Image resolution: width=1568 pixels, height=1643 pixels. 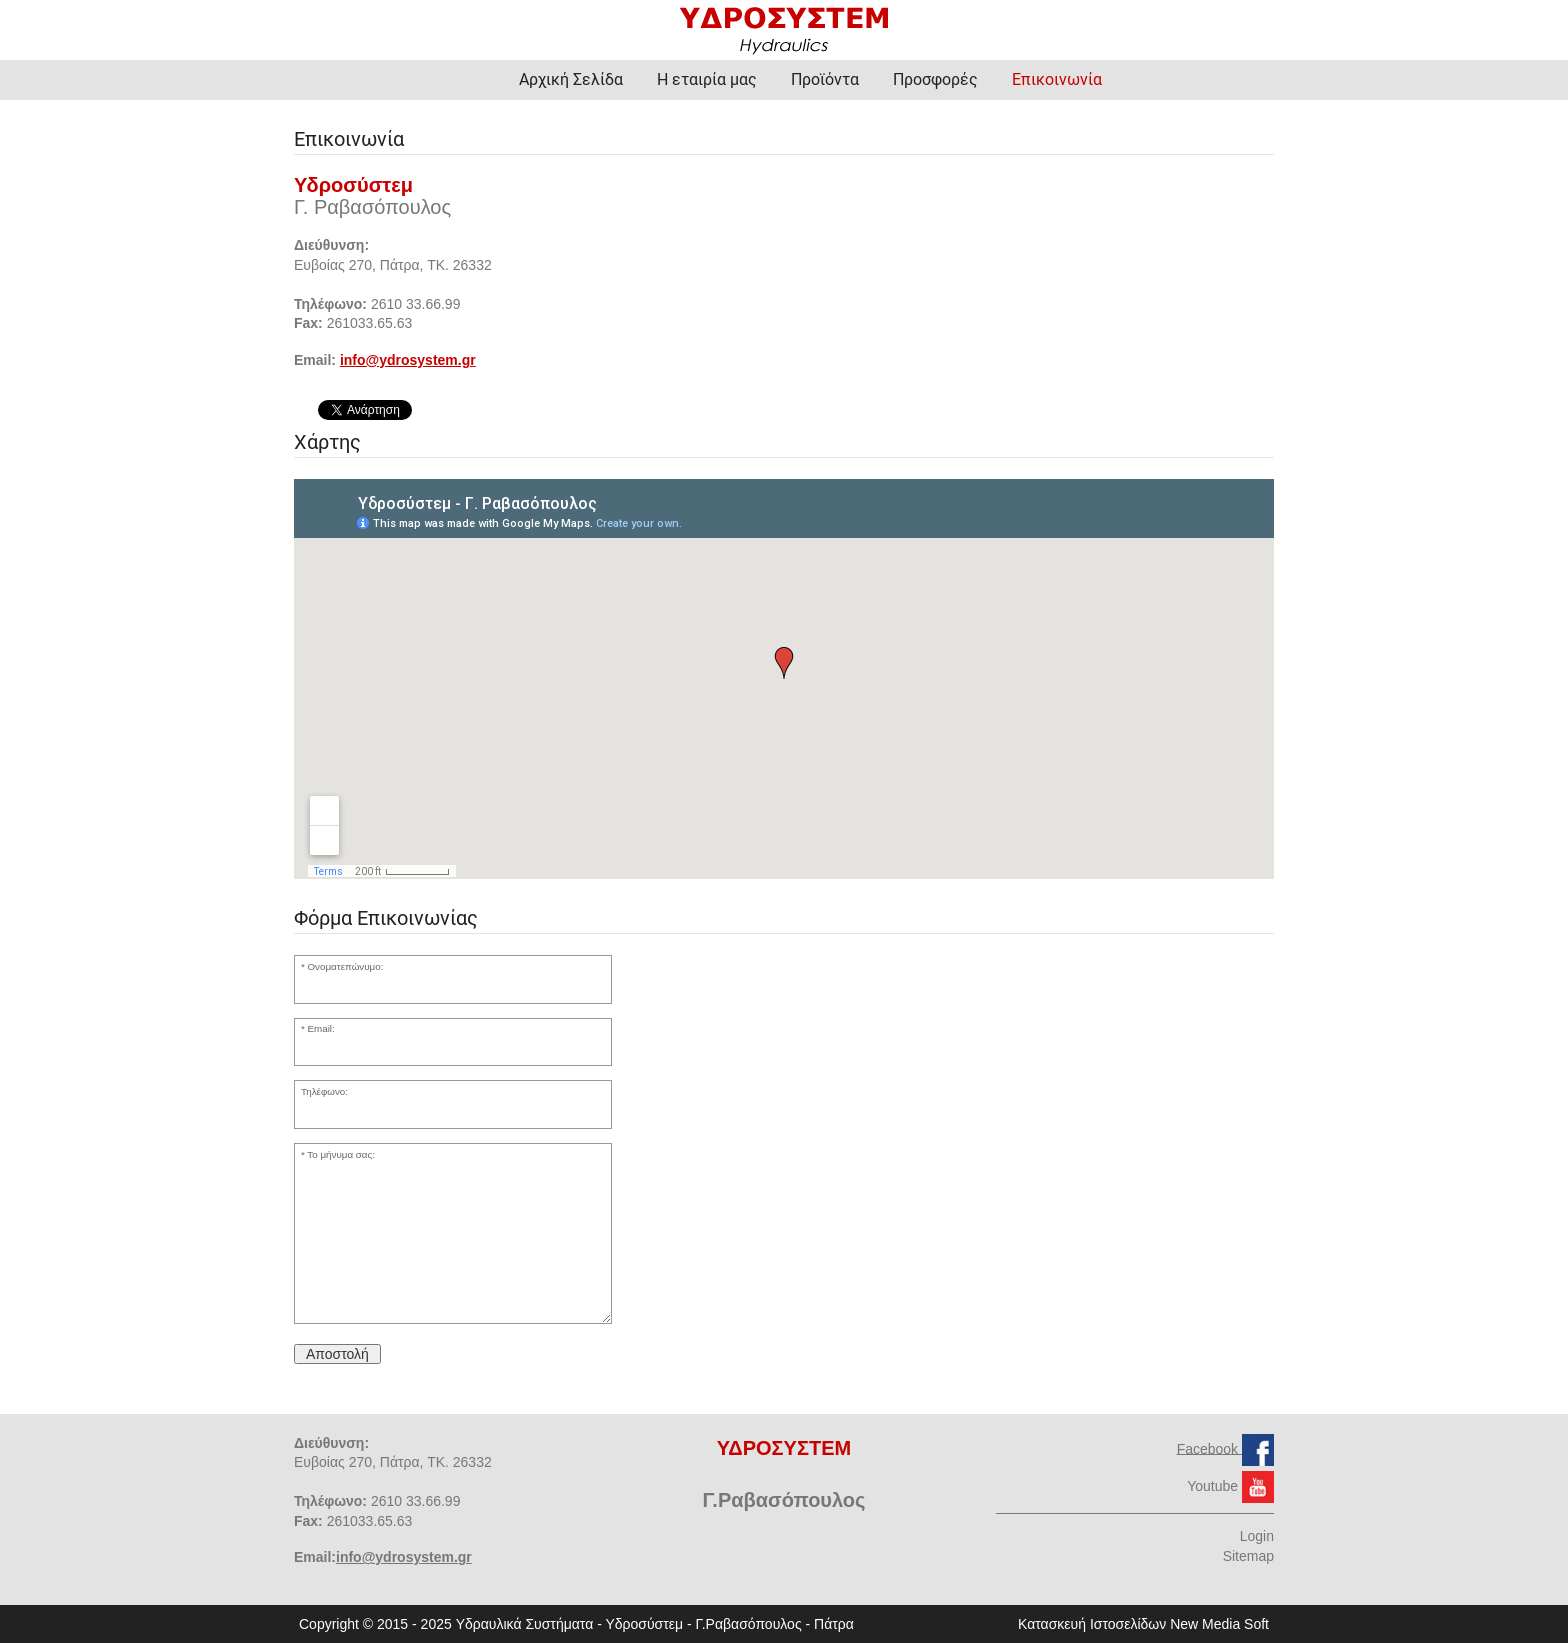 I want to click on Email:, so click(x=321, y=1028).